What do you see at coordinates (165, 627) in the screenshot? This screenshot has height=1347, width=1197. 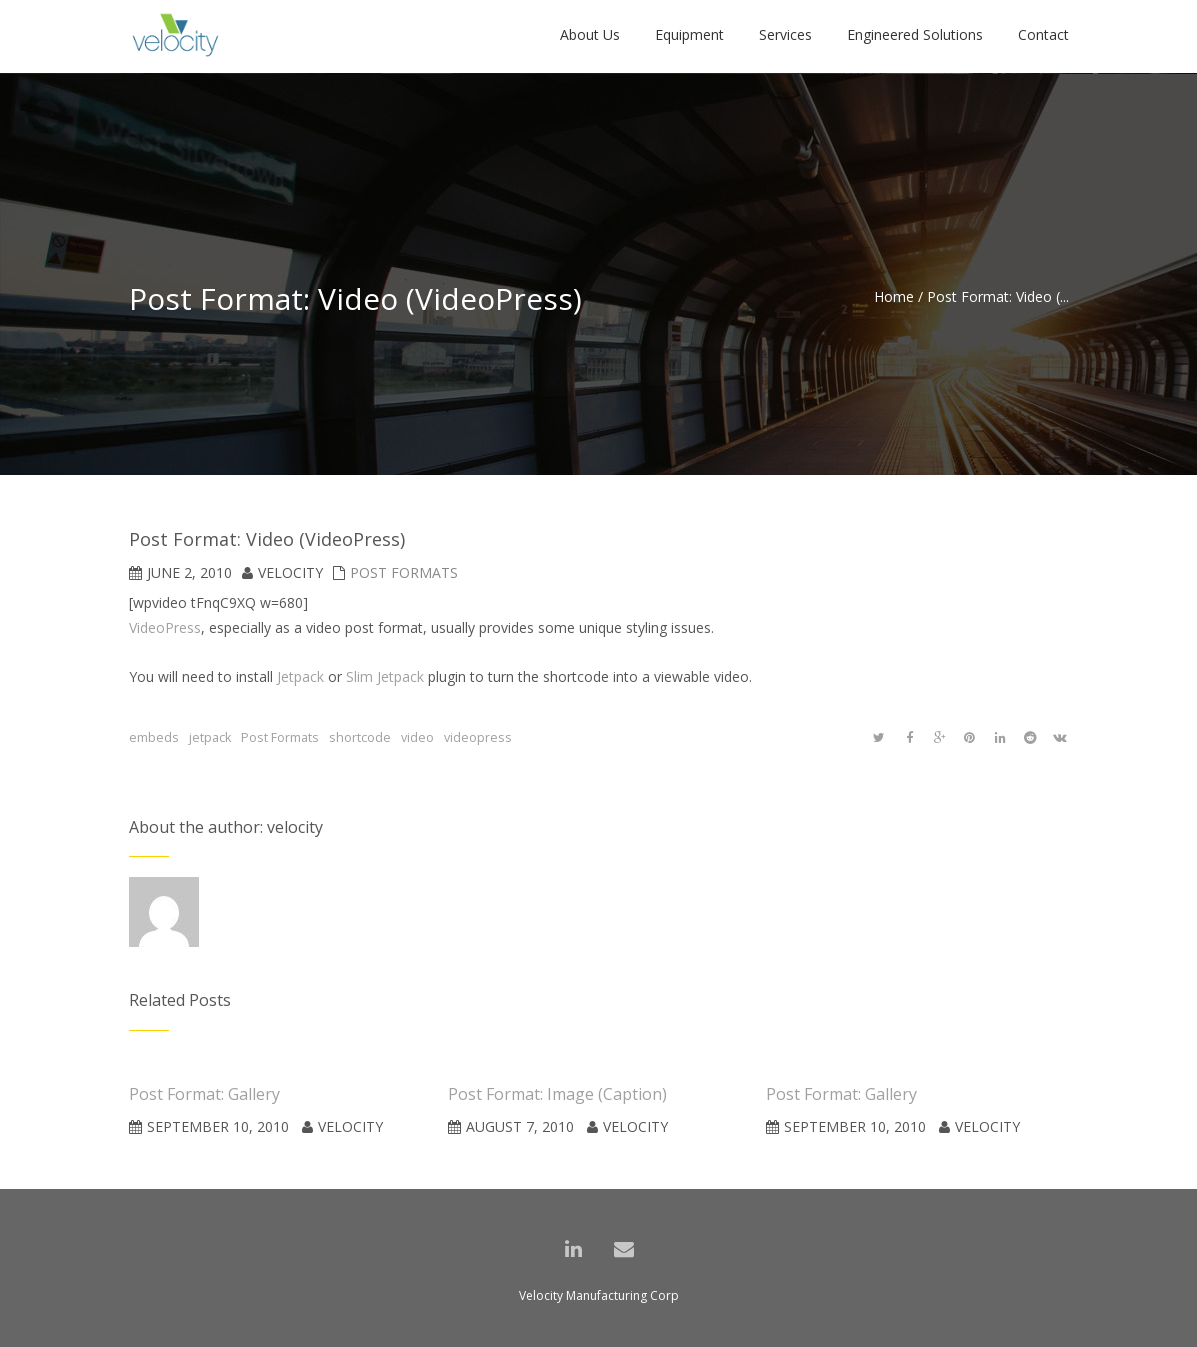 I see `VideoPress` at bounding box center [165, 627].